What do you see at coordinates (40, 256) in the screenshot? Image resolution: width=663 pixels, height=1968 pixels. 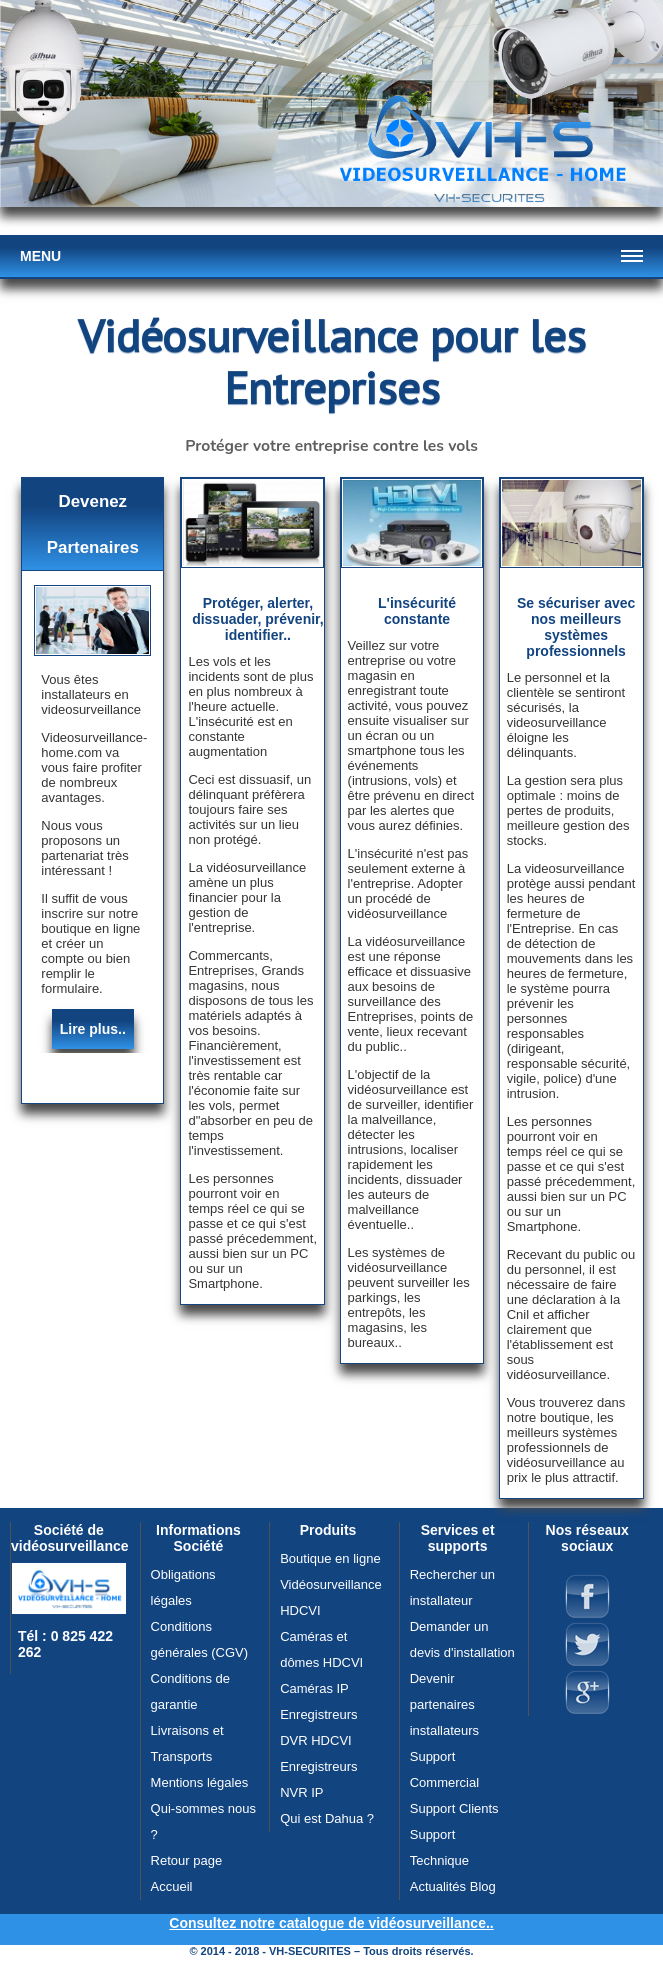 I see `Menu` at bounding box center [40, 256].